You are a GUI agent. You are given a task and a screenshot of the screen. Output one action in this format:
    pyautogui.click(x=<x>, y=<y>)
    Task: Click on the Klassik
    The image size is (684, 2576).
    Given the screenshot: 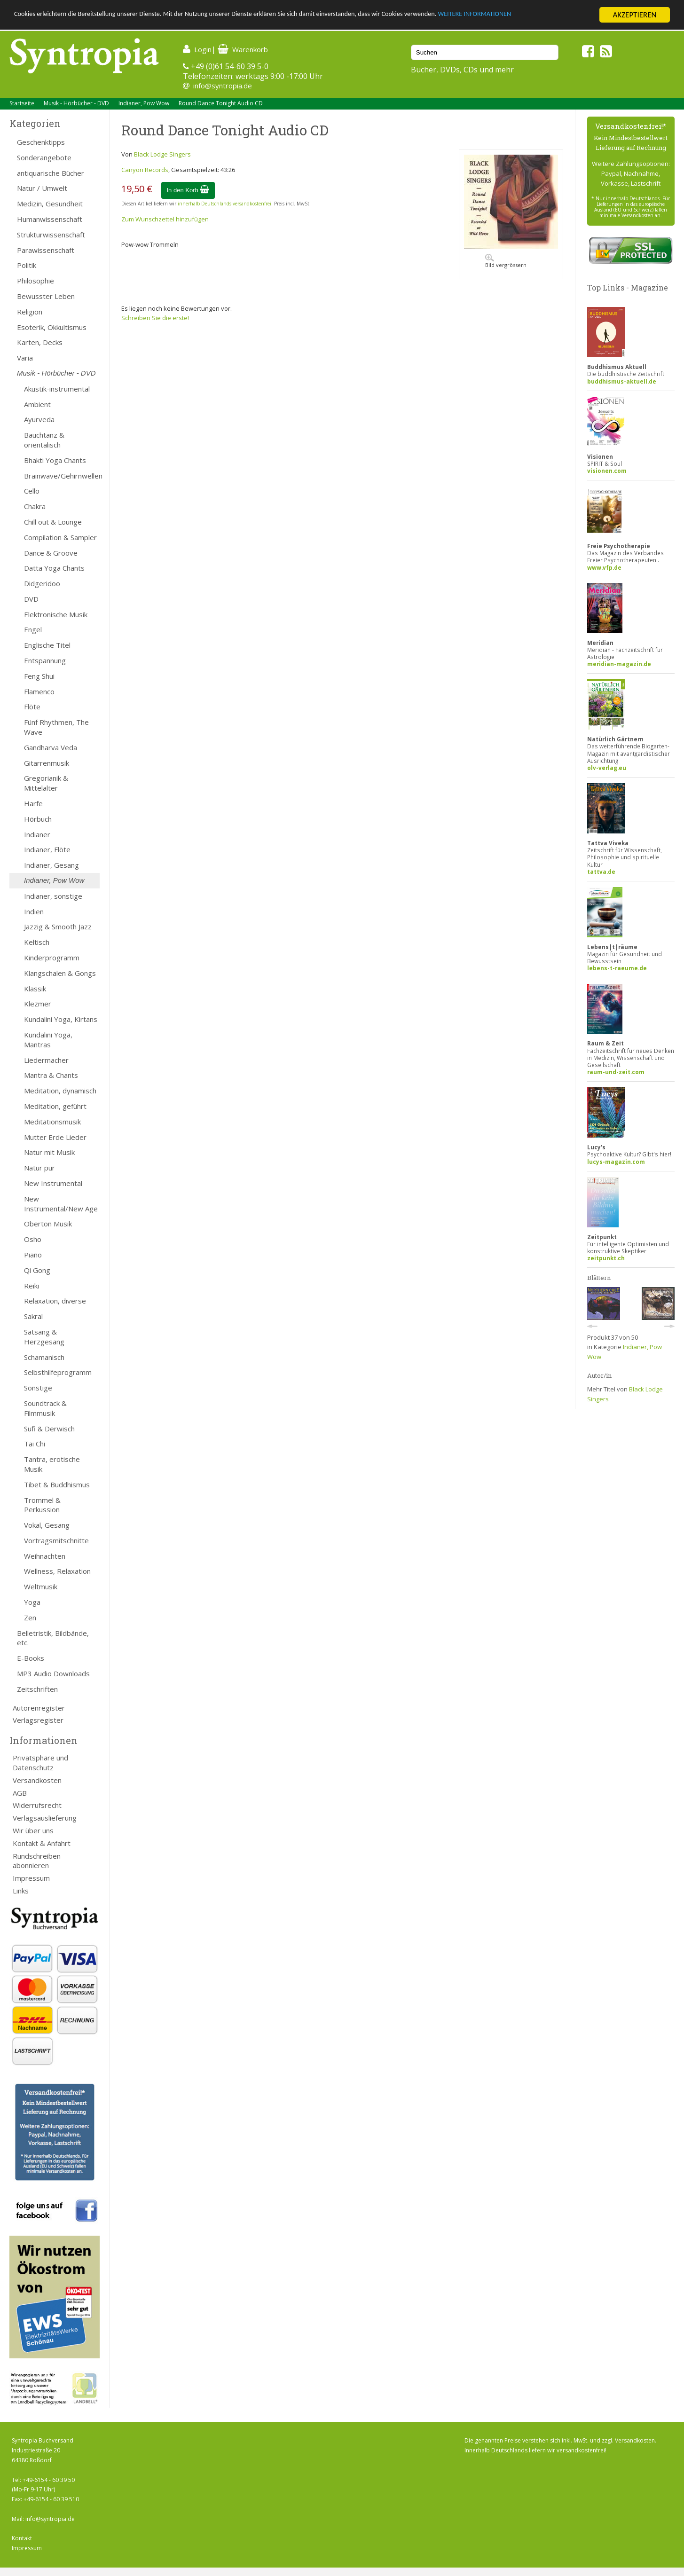 What is the action you would take?
    pyautogui.click(x=35, y=988)
    